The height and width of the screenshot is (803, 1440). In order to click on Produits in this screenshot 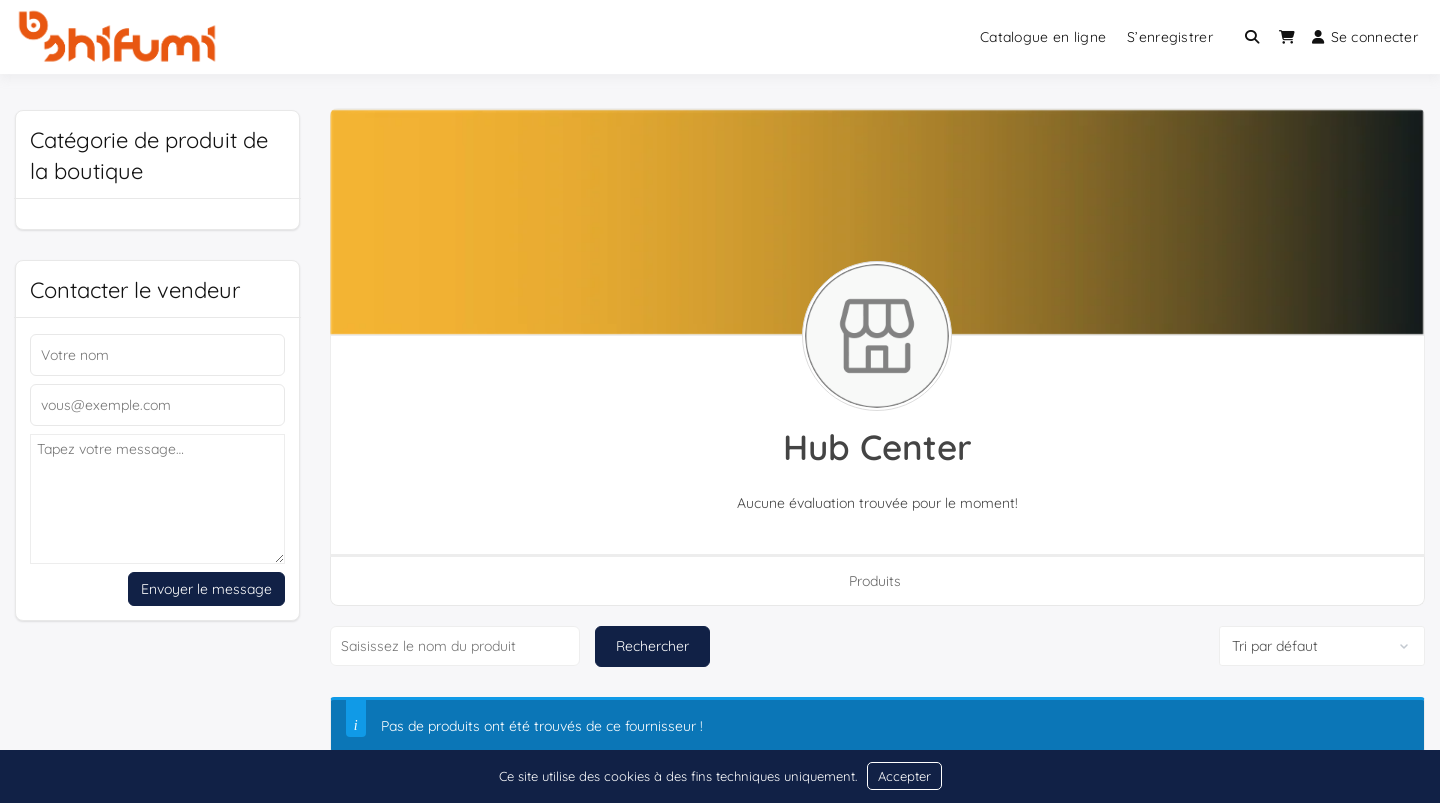, I will do `click(875, 581)`.